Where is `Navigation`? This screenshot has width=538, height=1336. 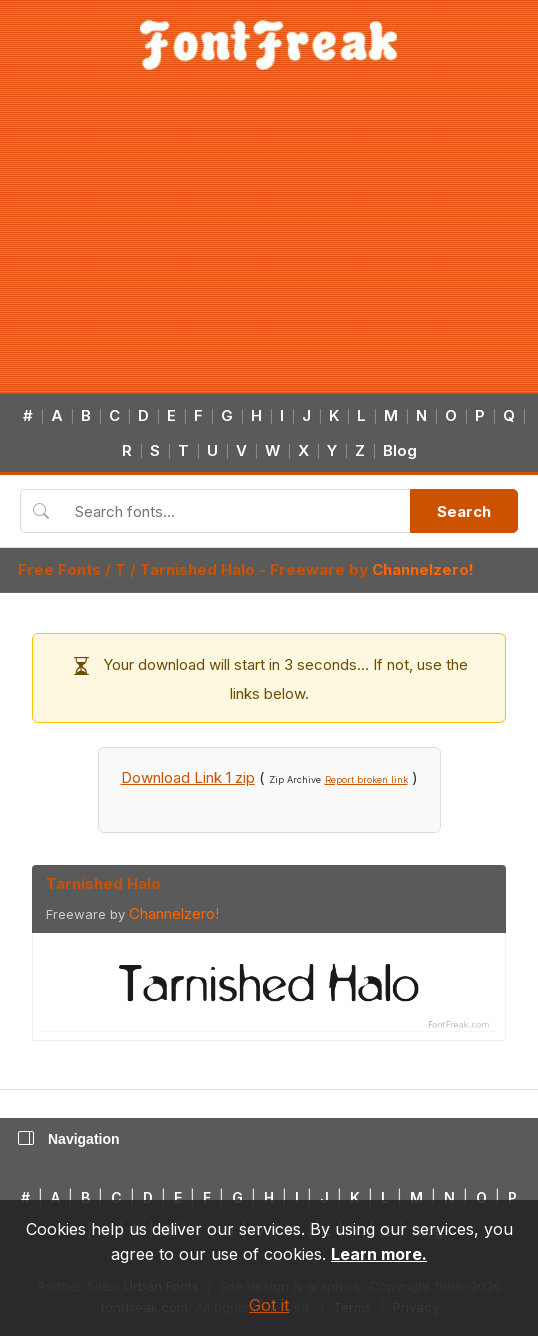 Navigation is located at coordinates (69, 1139).